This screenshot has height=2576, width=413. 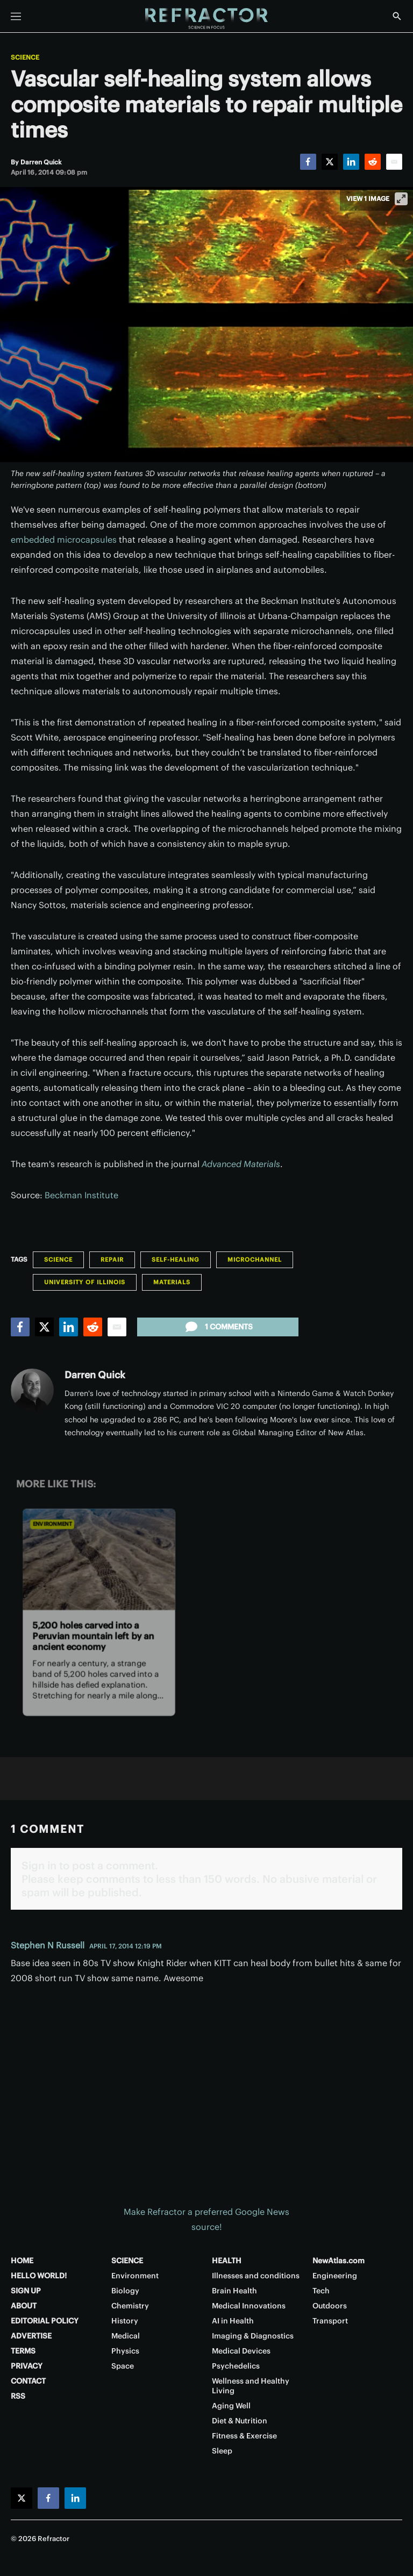 What do you see at coordinates (125, 2351) in the screenshot?
I see `Physics` at bounding box center [125, 2351].